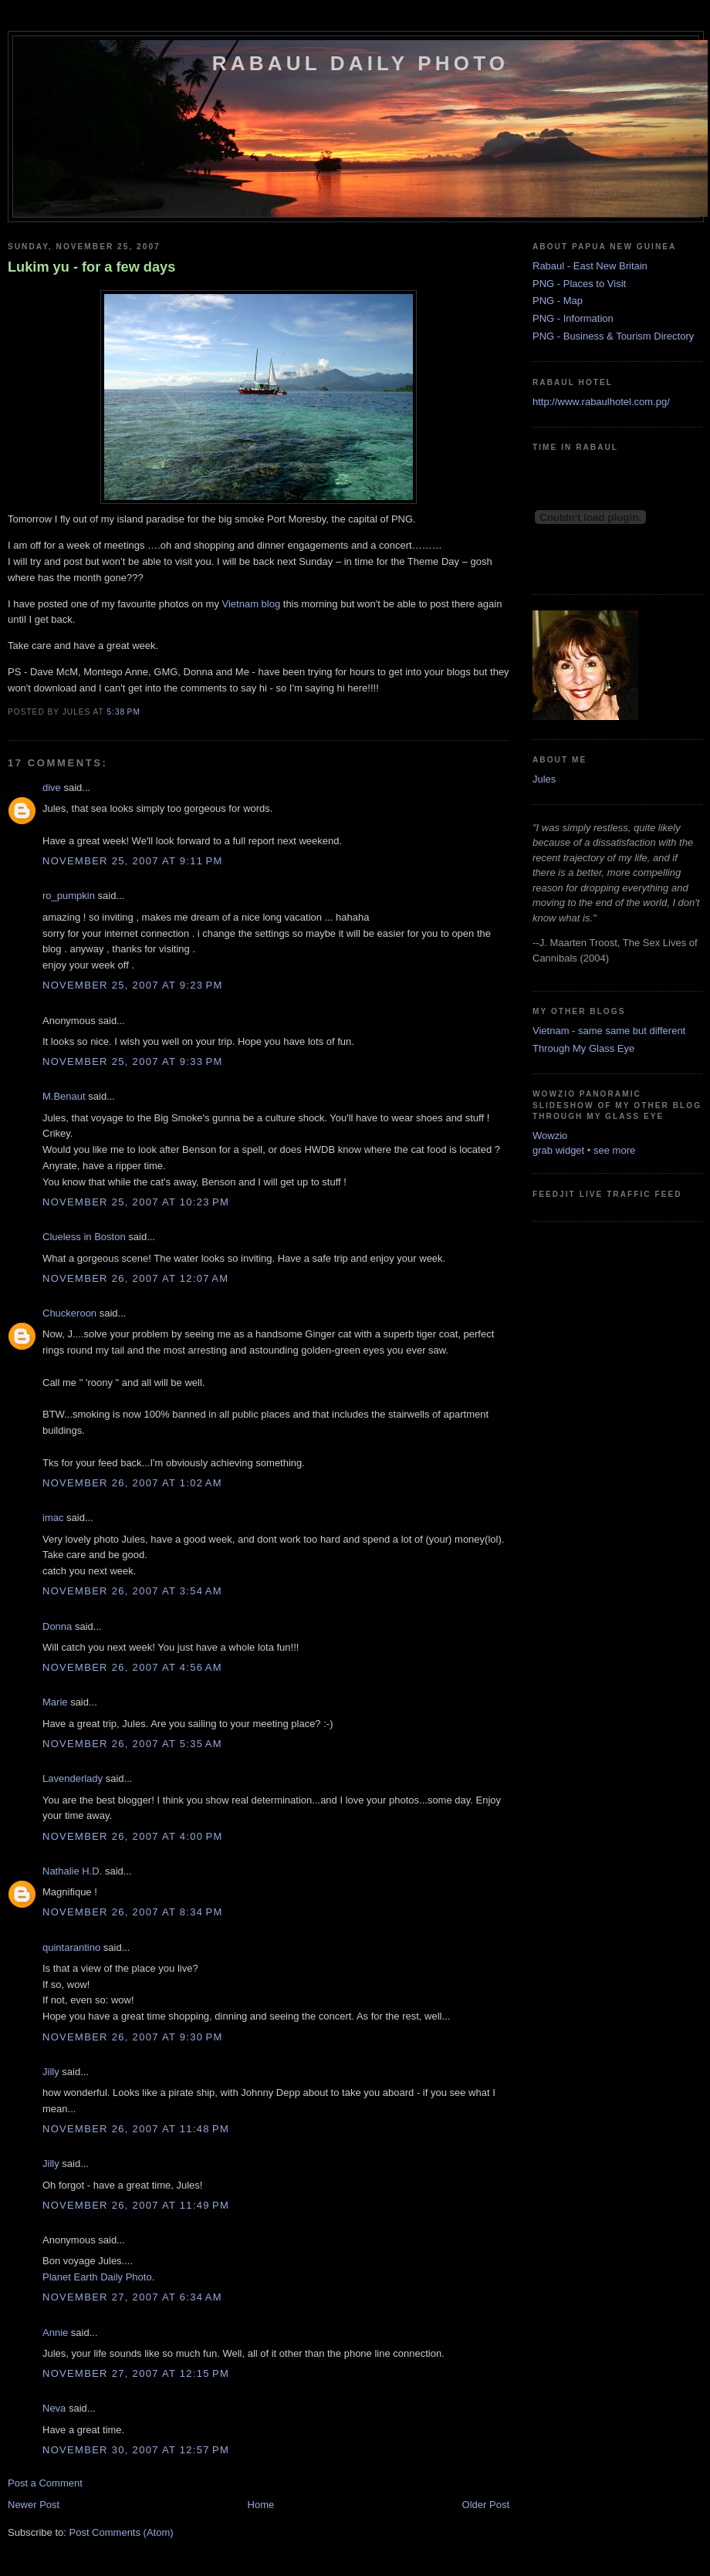  What do you see at coordinates (33, 2504) in the screenshot?
I see `Newer Post` at bounding box center [33, 2504].